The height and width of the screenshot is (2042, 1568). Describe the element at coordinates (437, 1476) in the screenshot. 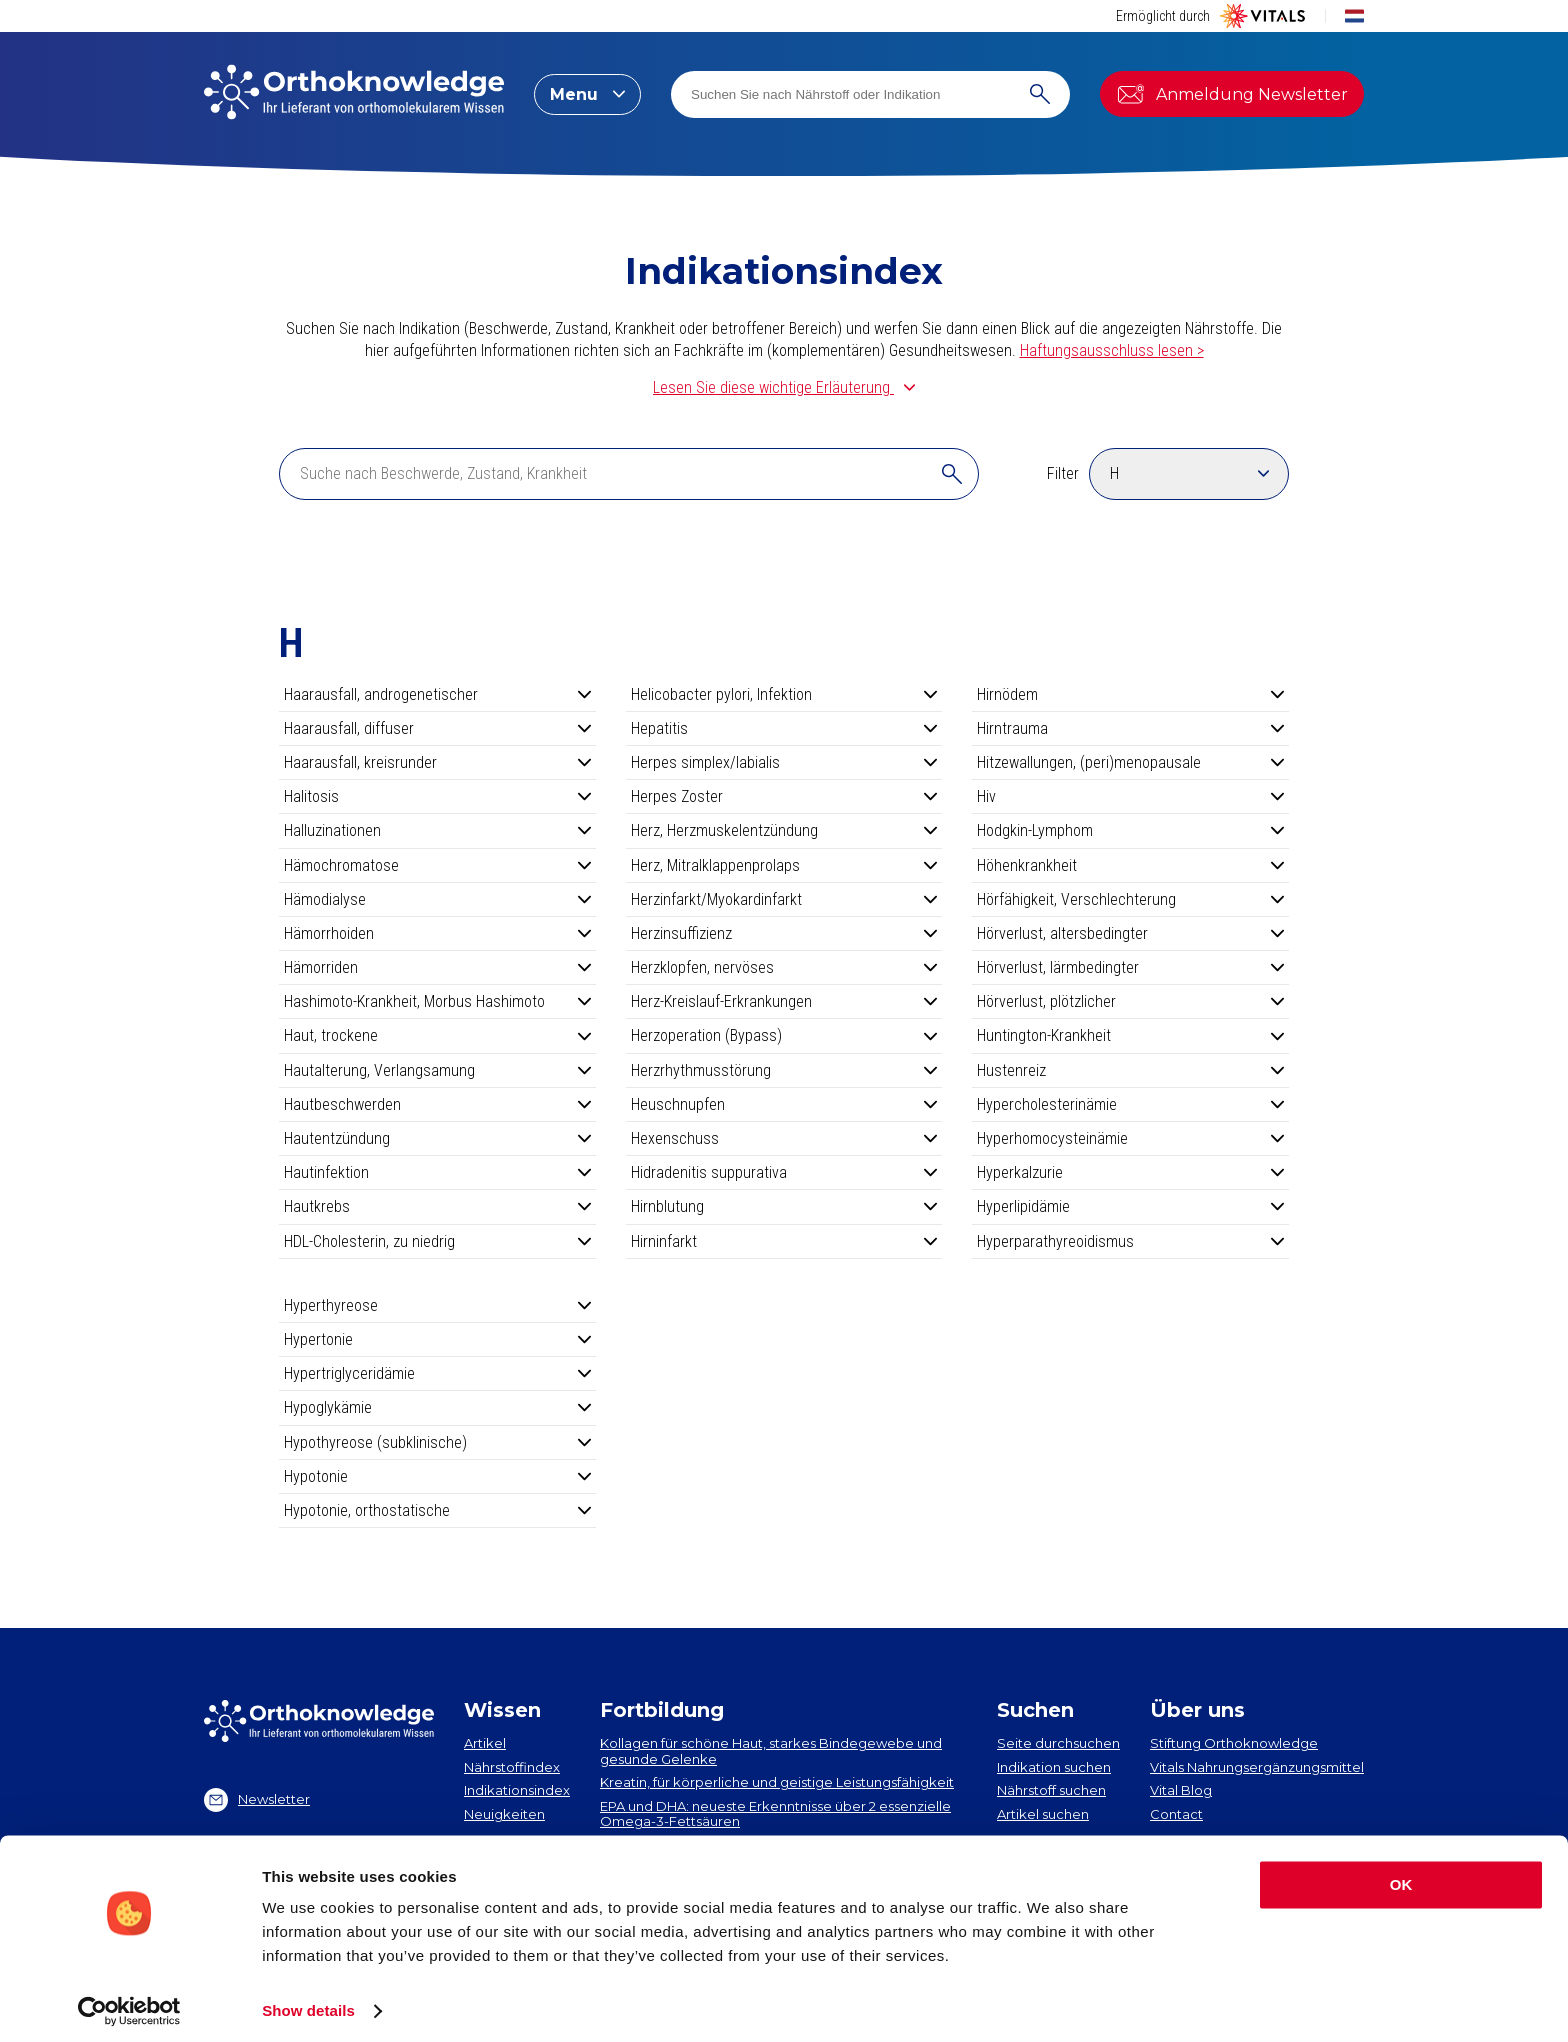

I see `Hypotonie` at that location.